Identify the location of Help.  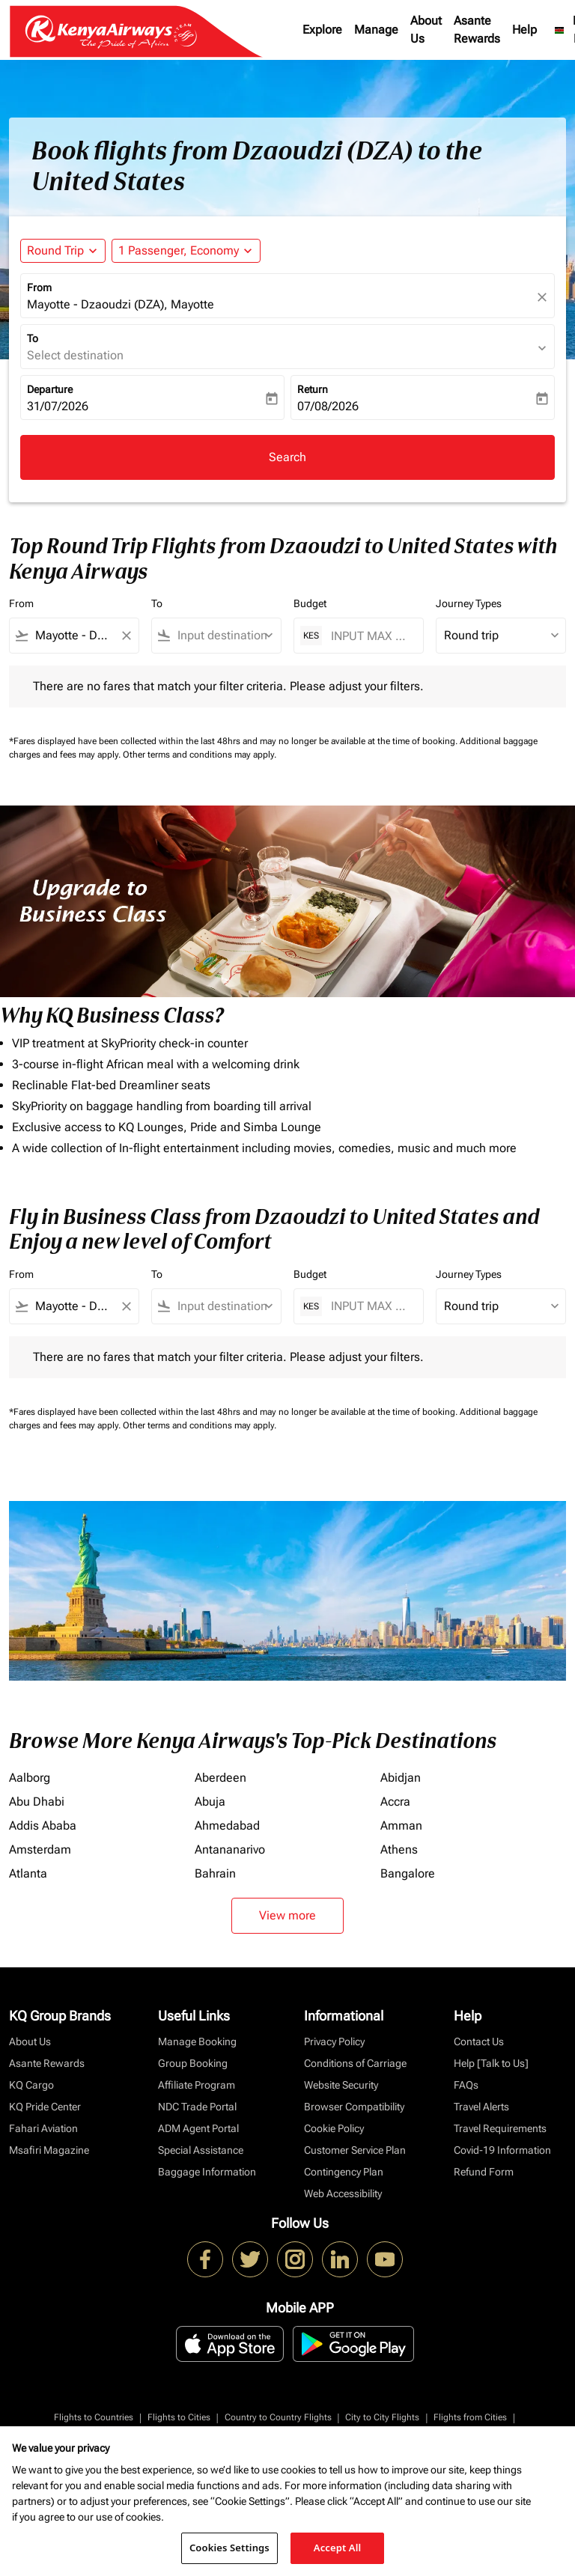
(524, 29).